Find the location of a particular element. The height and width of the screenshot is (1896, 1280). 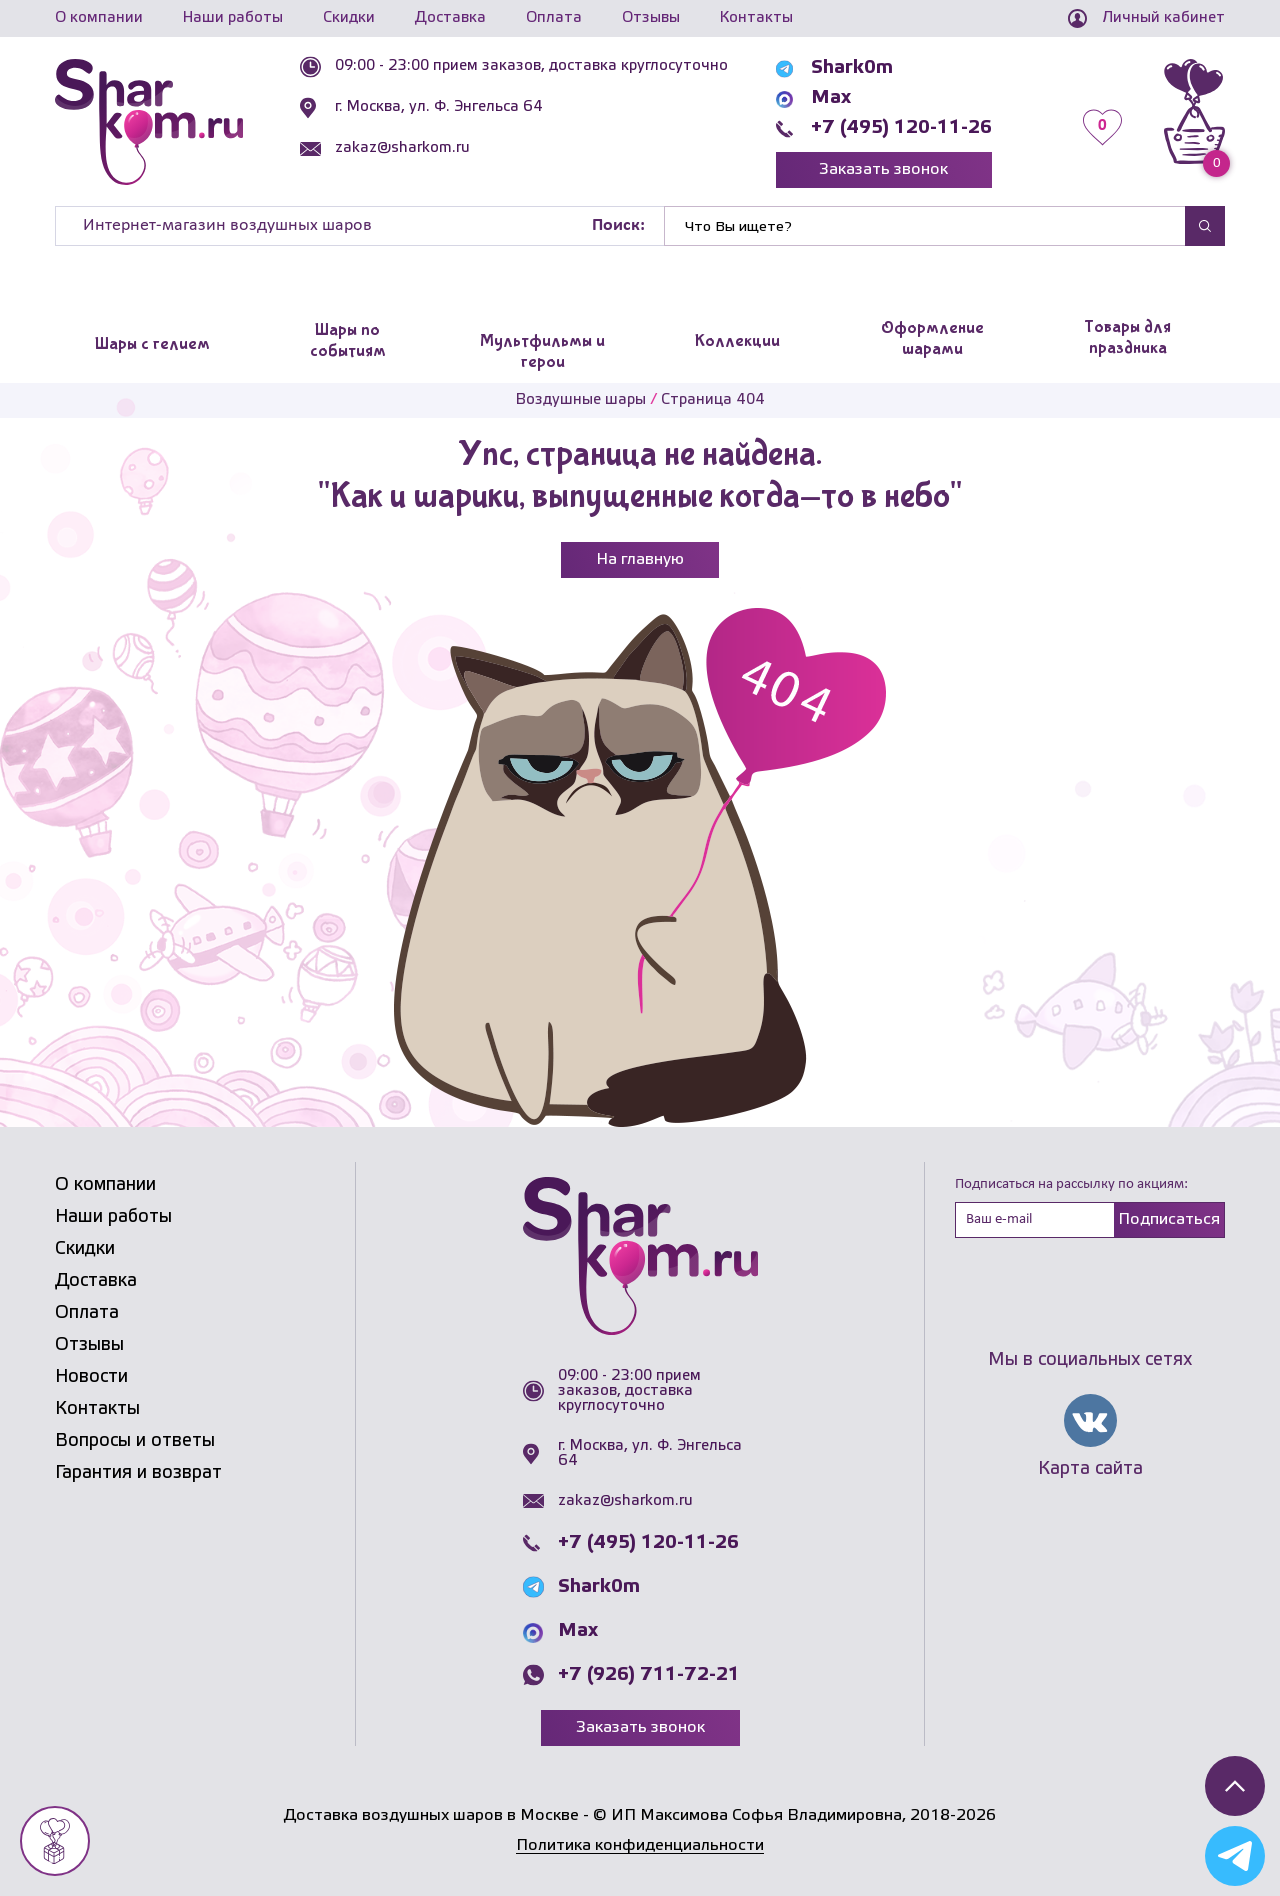

Карта сайта is located at coordinates (1090, 1469).